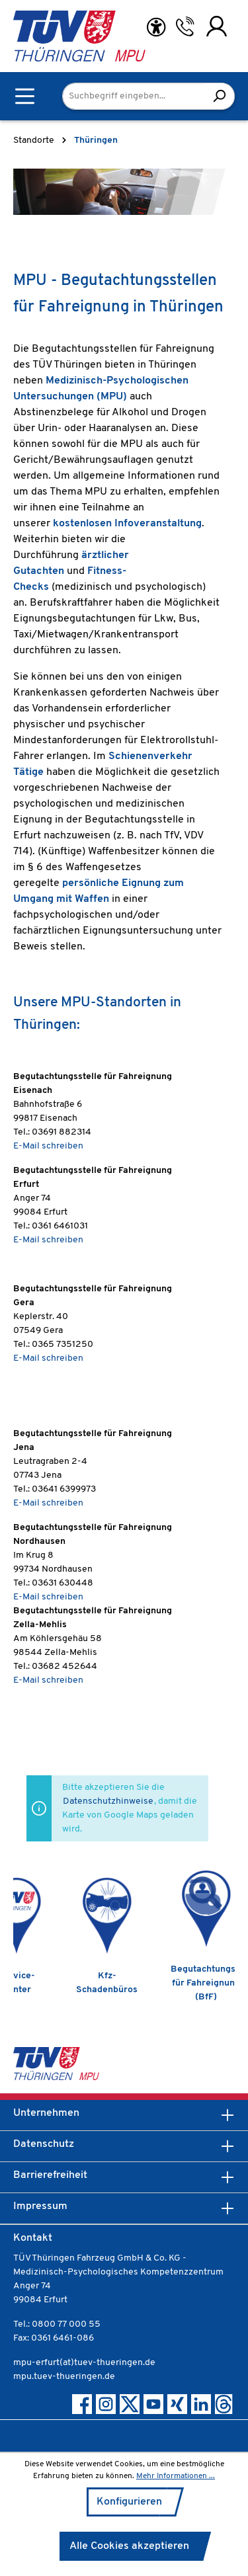 This screenshot has height=2576, width=248. I want to click on [Suchbegriff eingeben...], so click(133, 96).